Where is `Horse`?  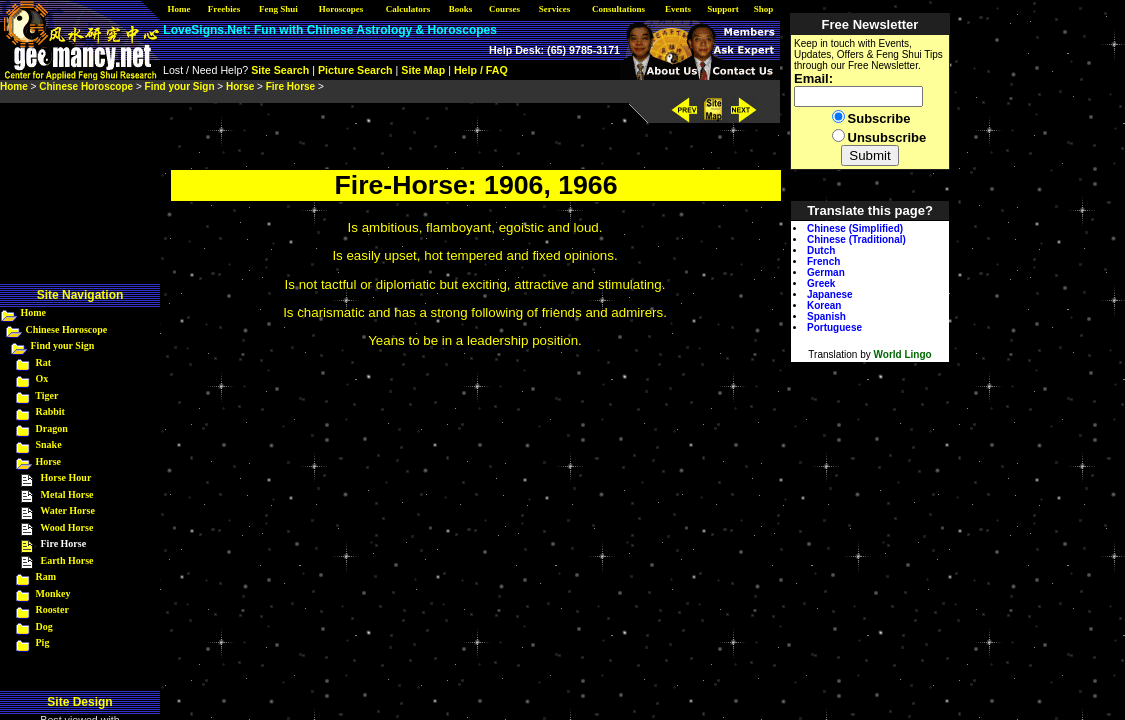
Horse is located at coordinates (49, 461).